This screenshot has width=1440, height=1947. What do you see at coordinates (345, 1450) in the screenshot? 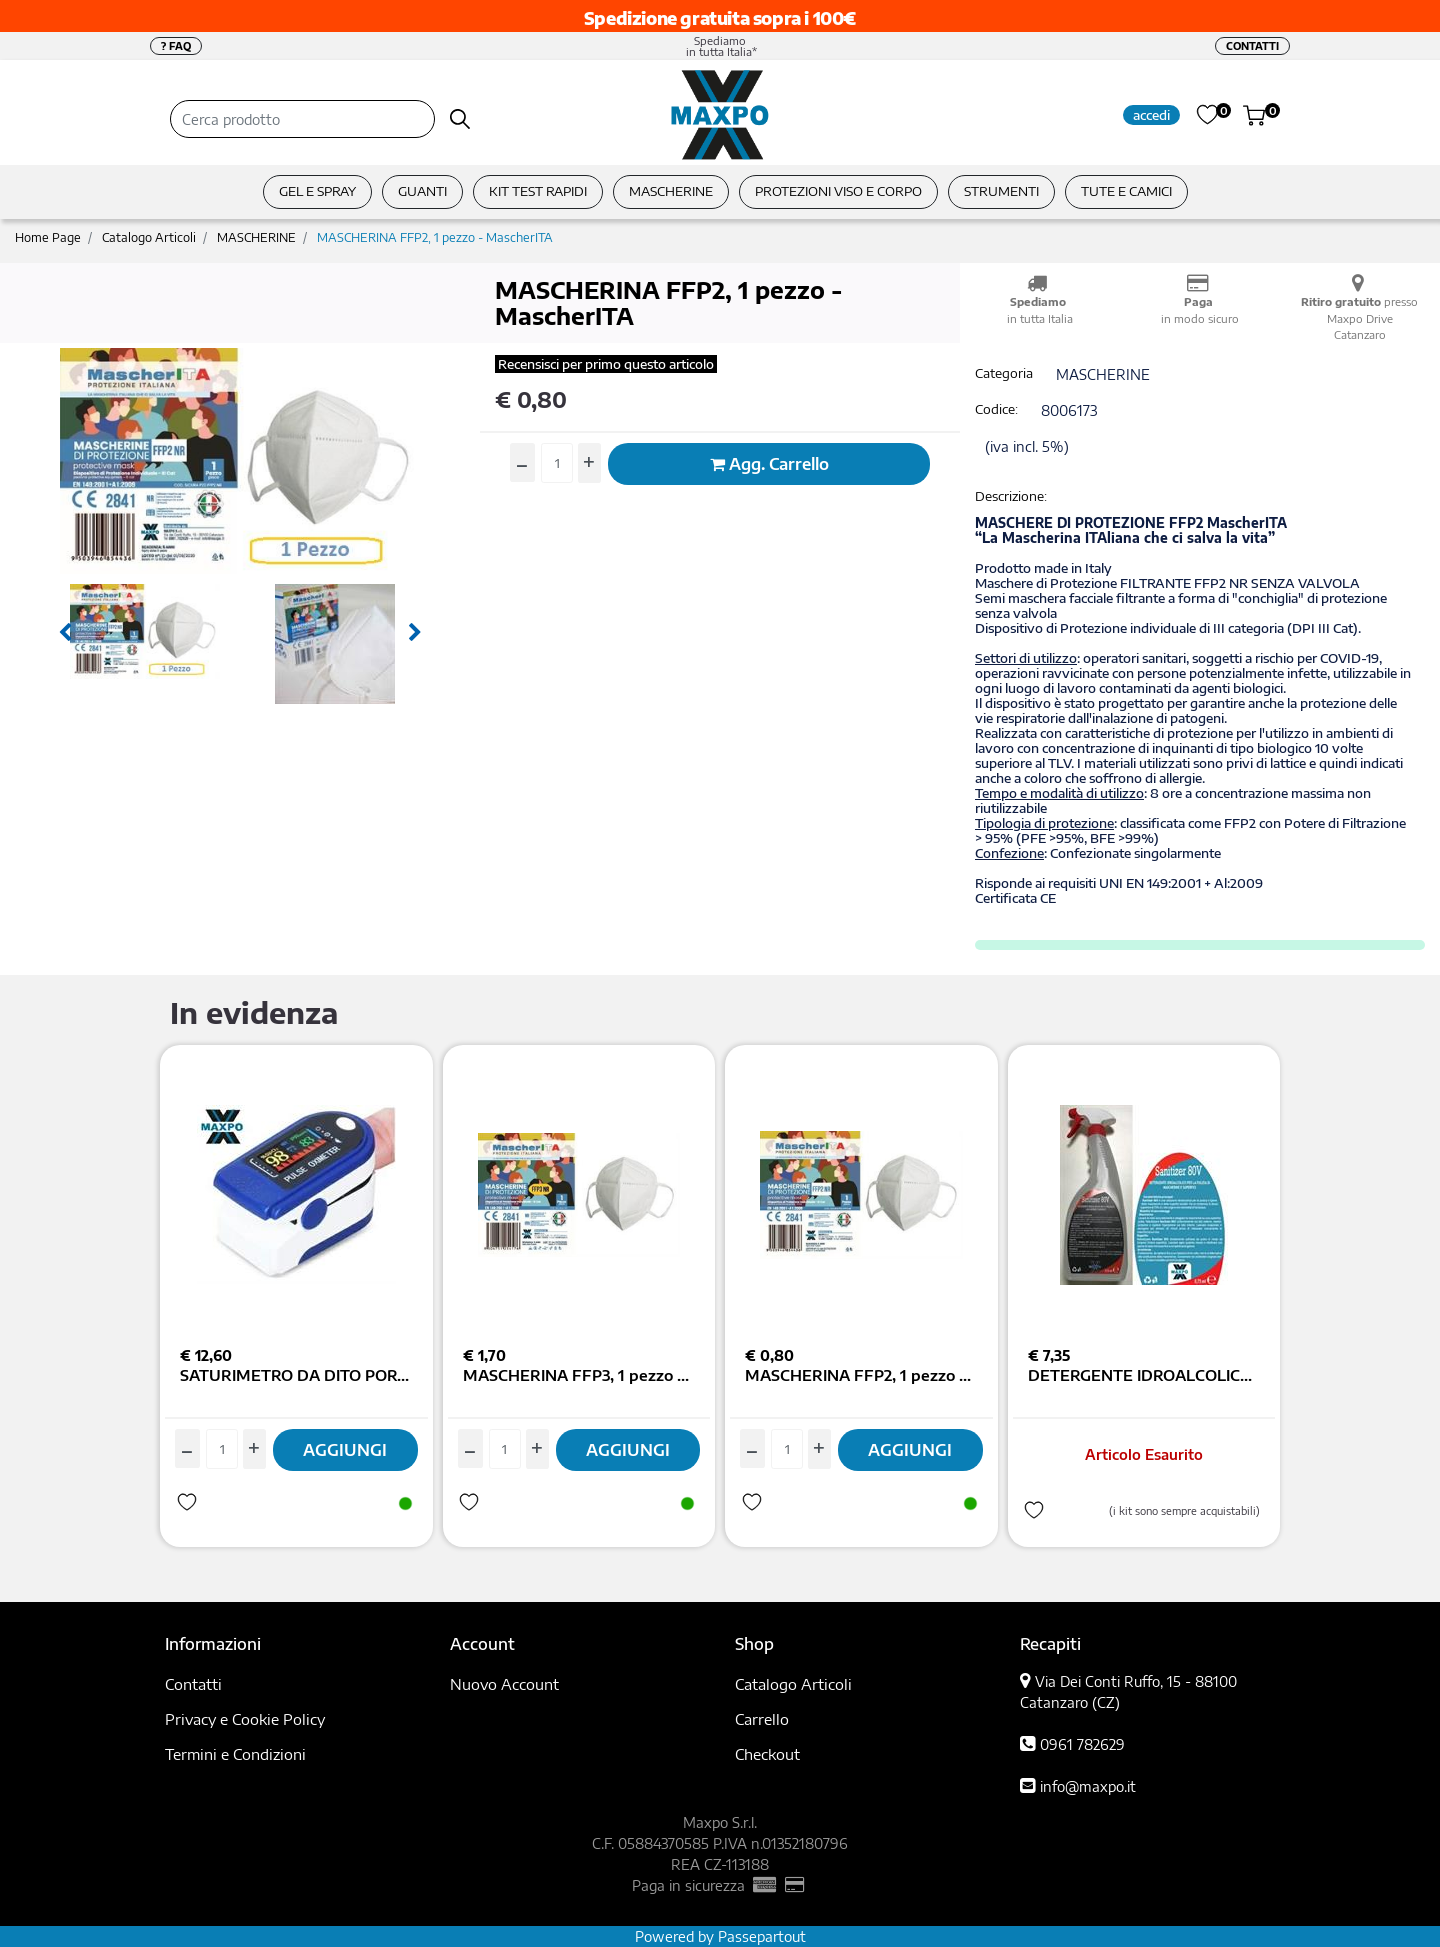
I see `AGGIUNGI` at bounding box center [345, 1450].